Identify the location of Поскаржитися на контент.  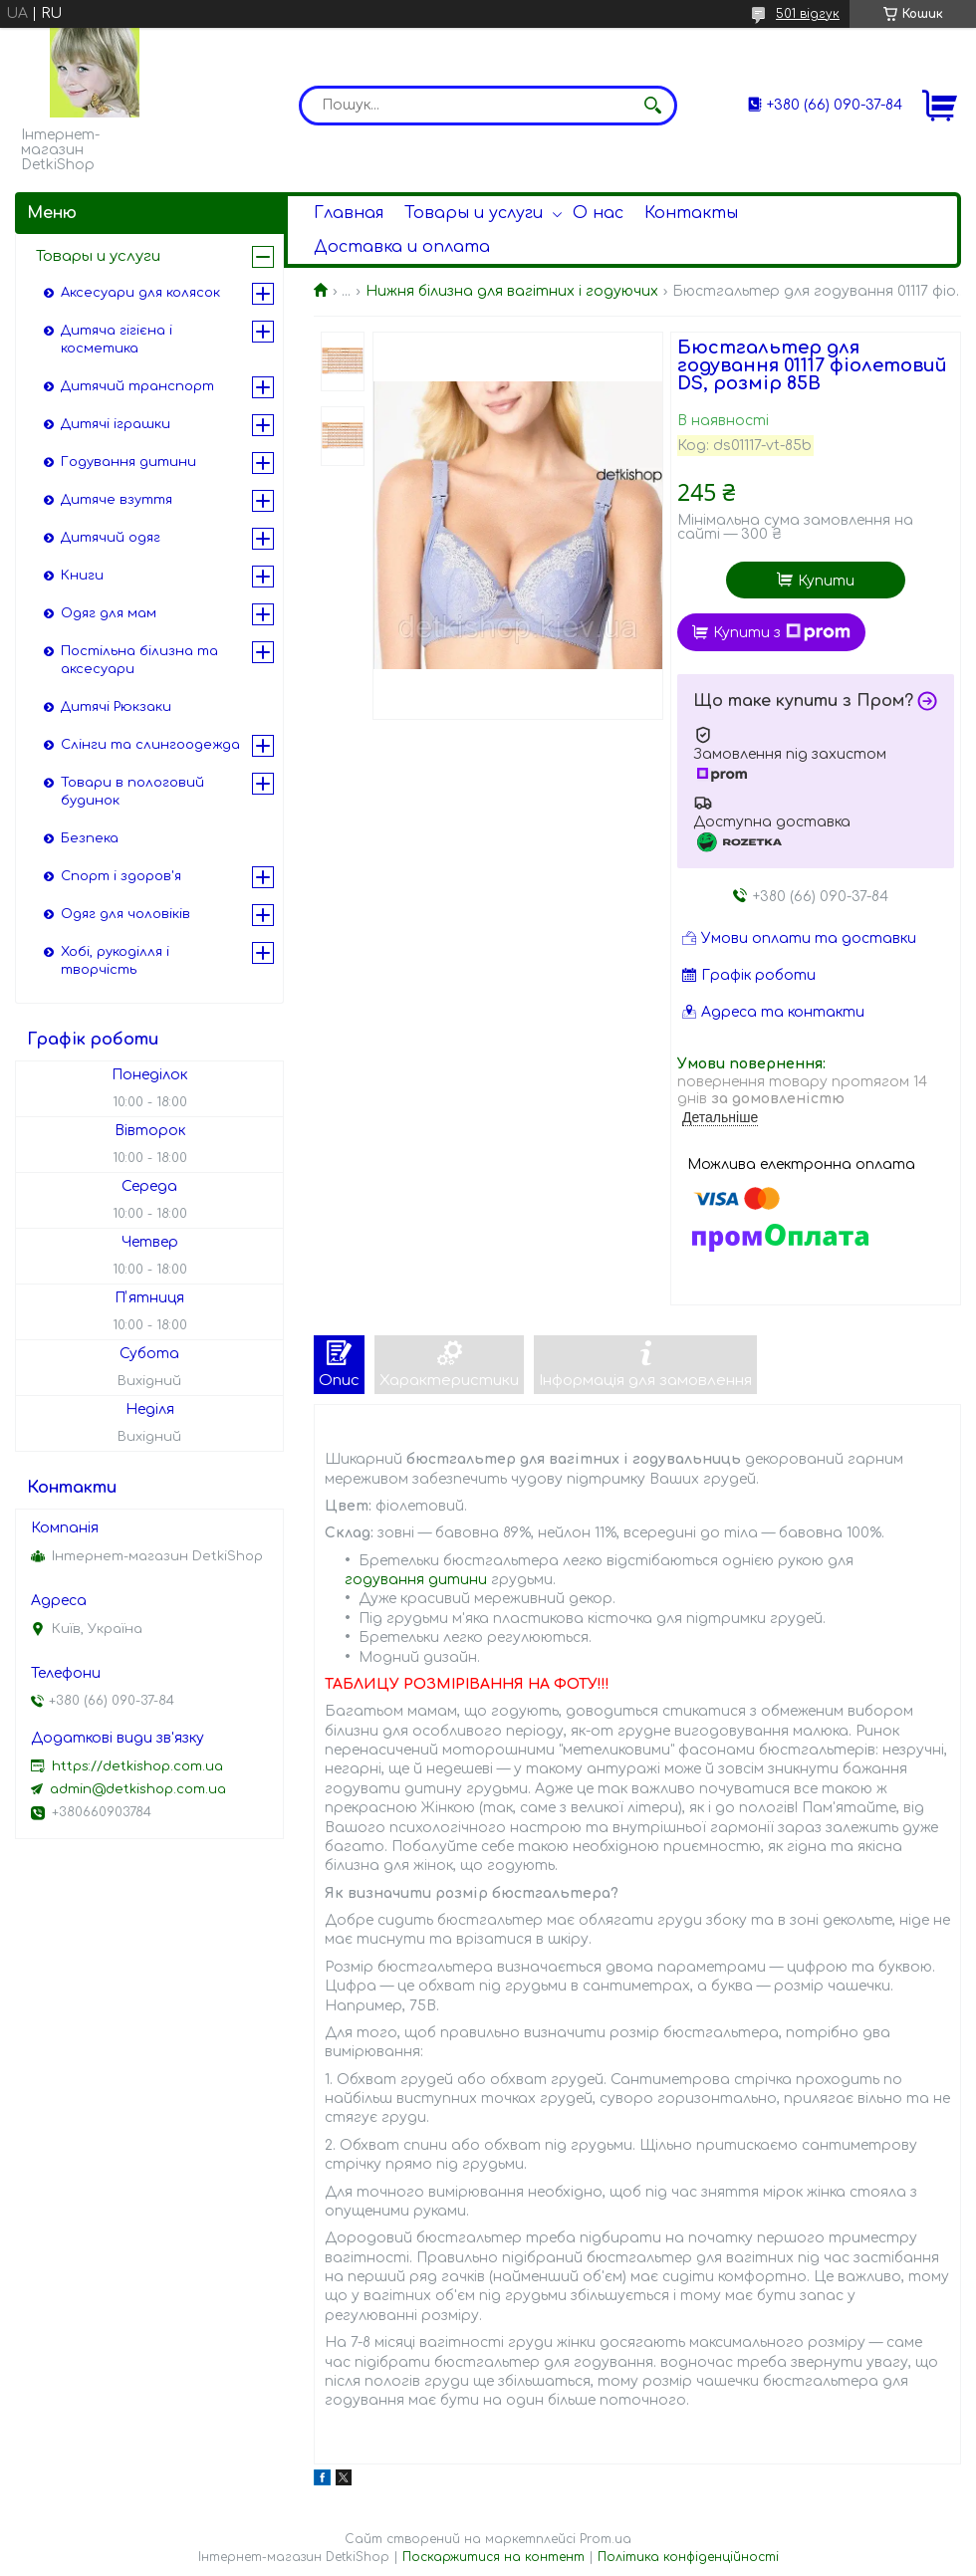
(493, 2557).